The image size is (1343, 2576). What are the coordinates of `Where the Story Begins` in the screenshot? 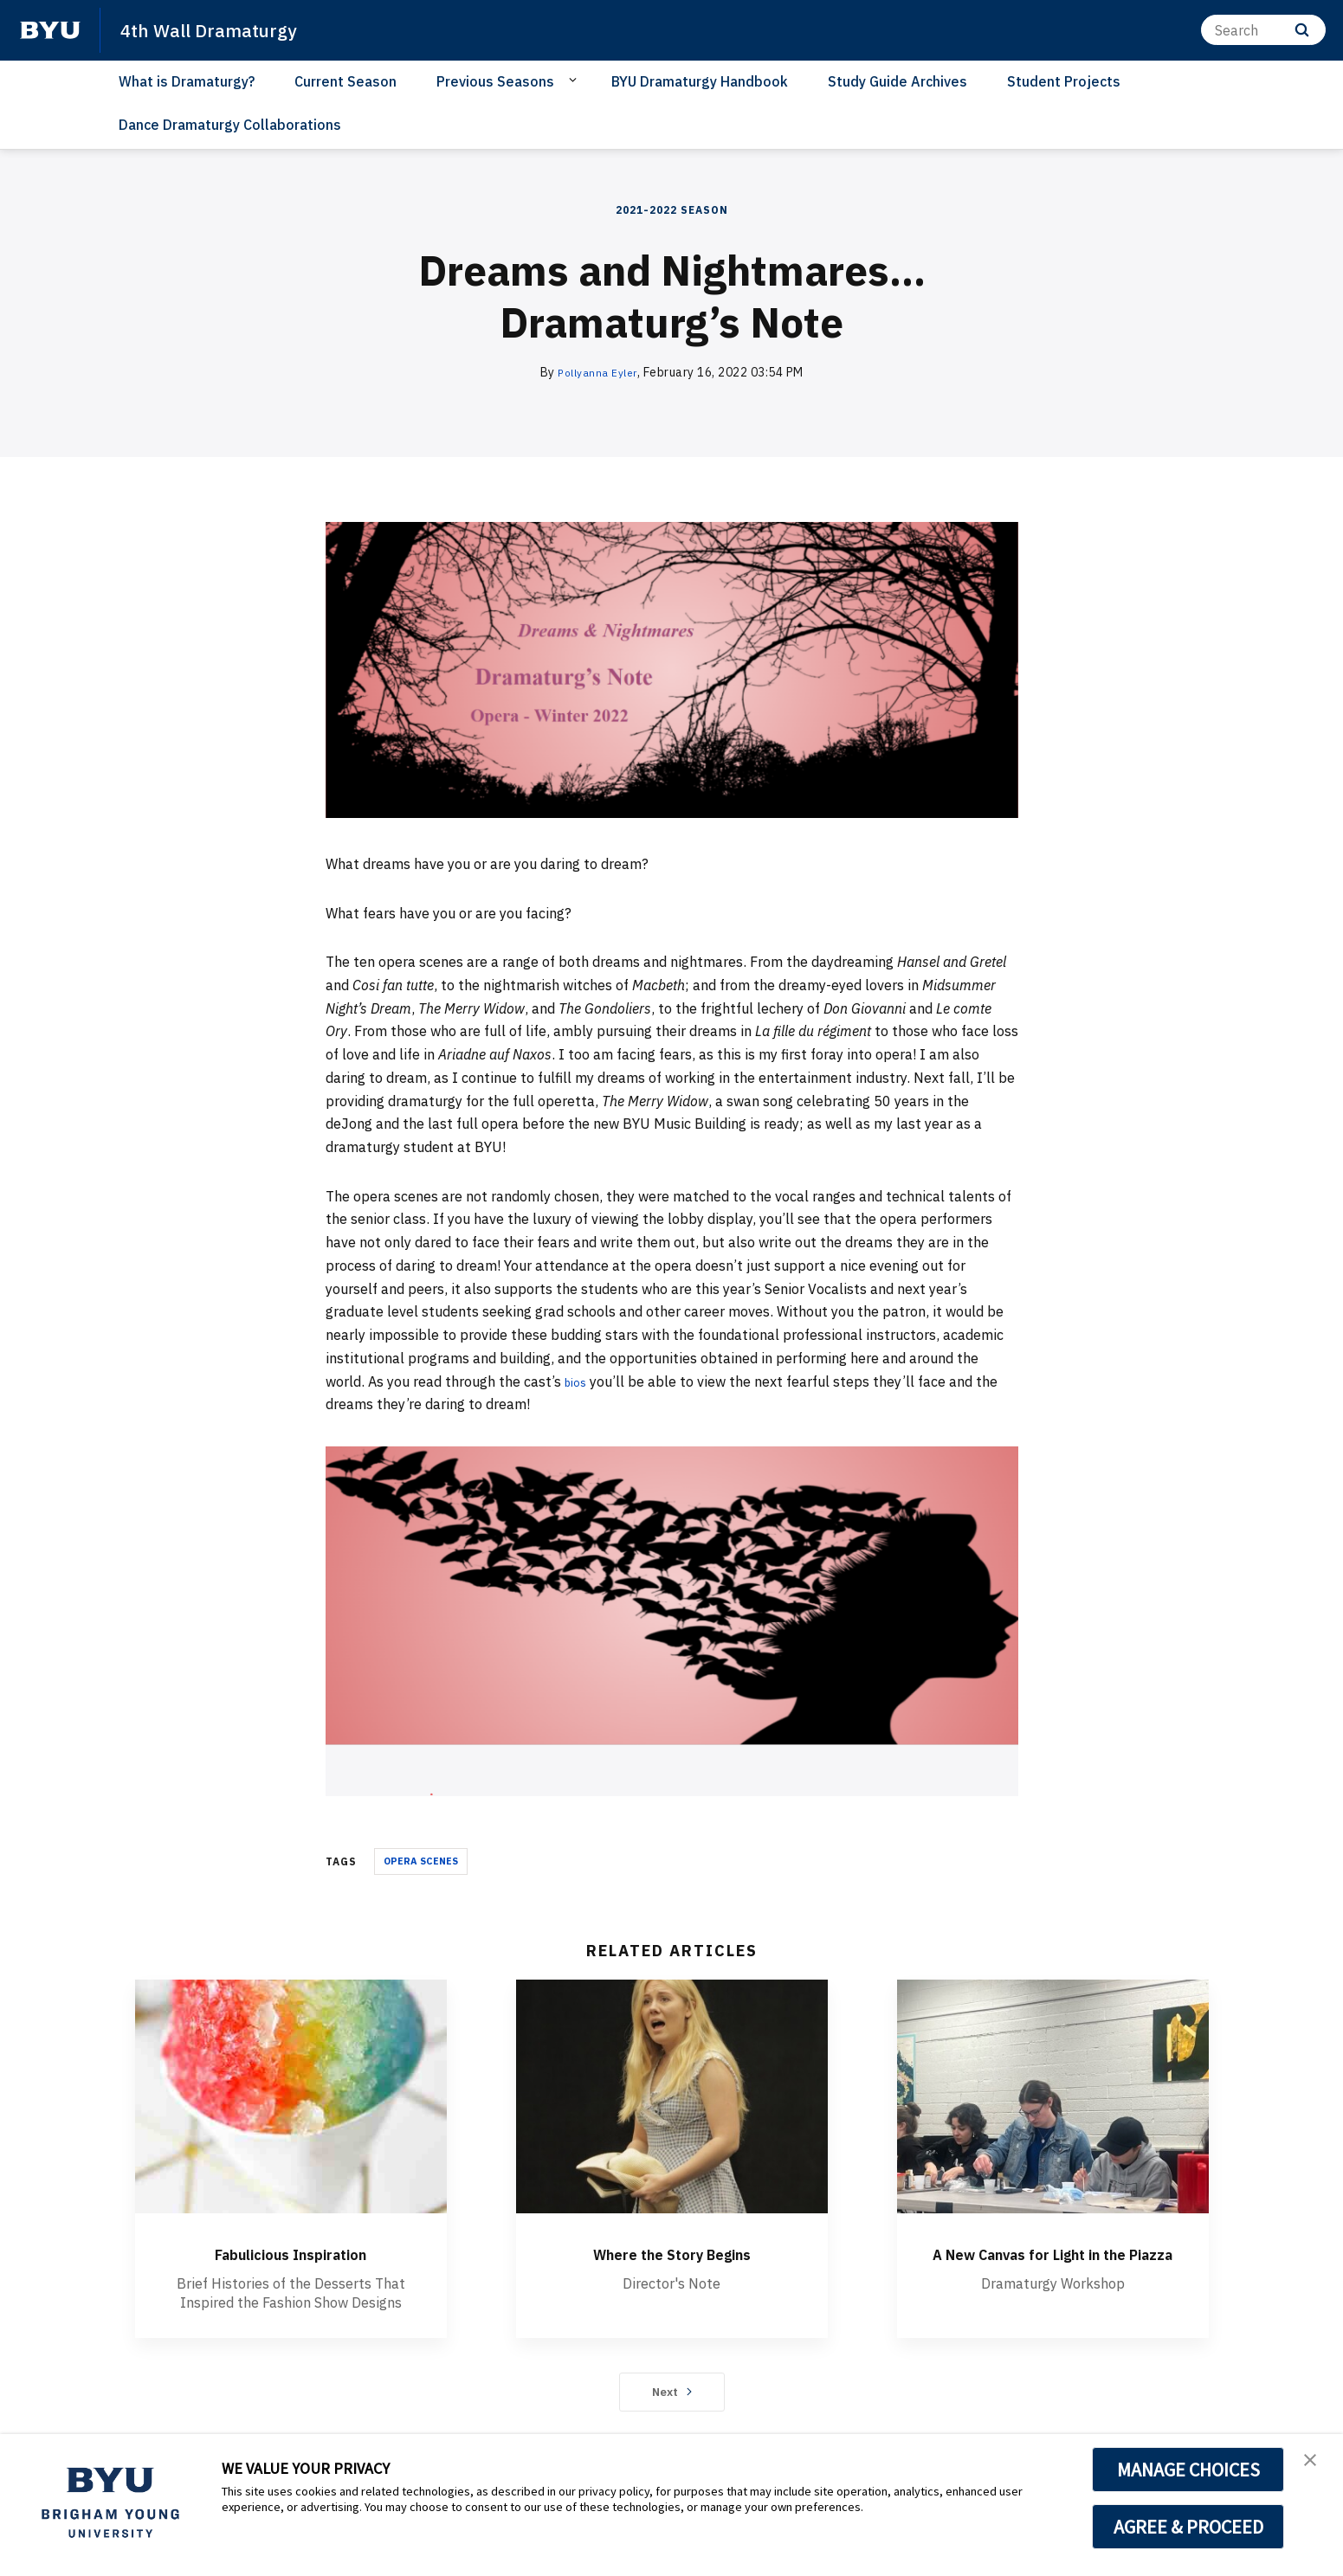 It's located at (672, 2252).